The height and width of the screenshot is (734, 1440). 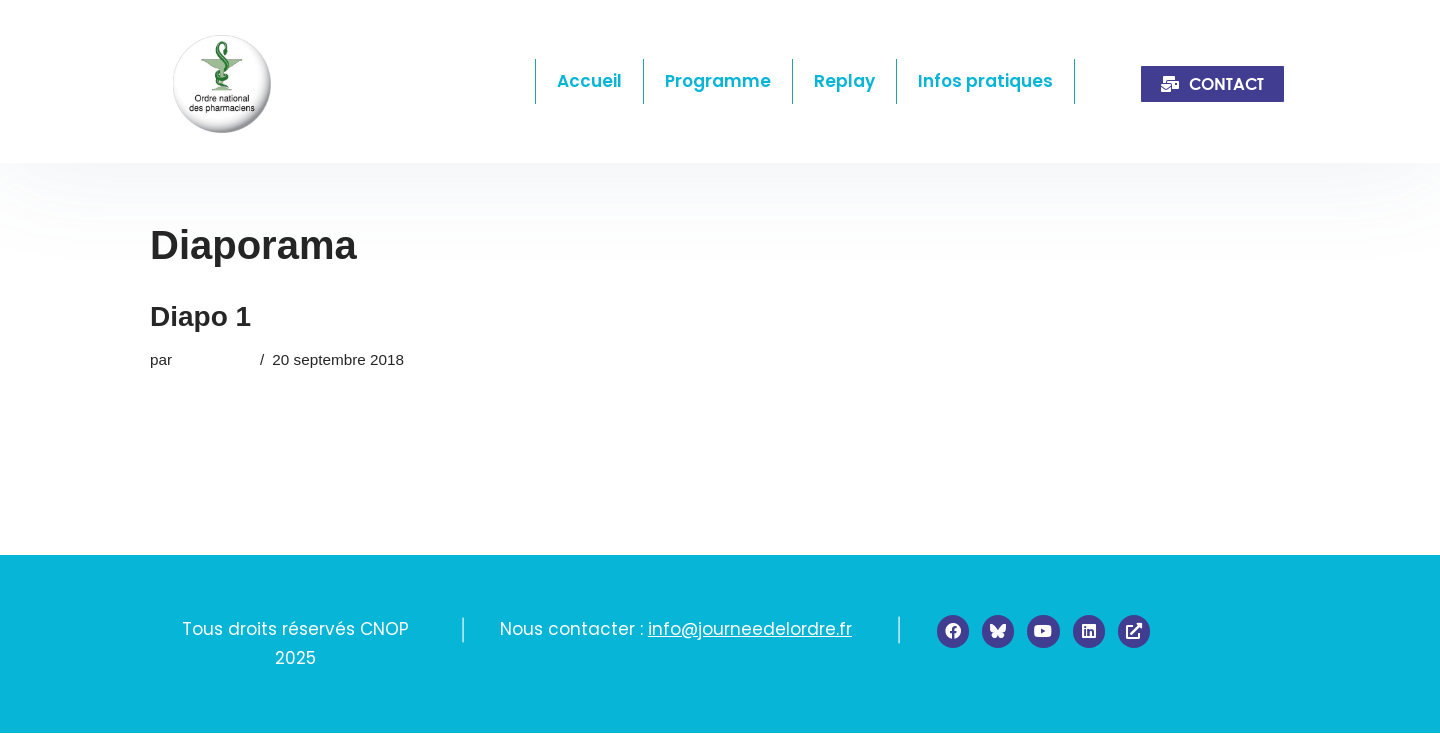 I want to click on Infos pratiques, so click(x=985, y=81).